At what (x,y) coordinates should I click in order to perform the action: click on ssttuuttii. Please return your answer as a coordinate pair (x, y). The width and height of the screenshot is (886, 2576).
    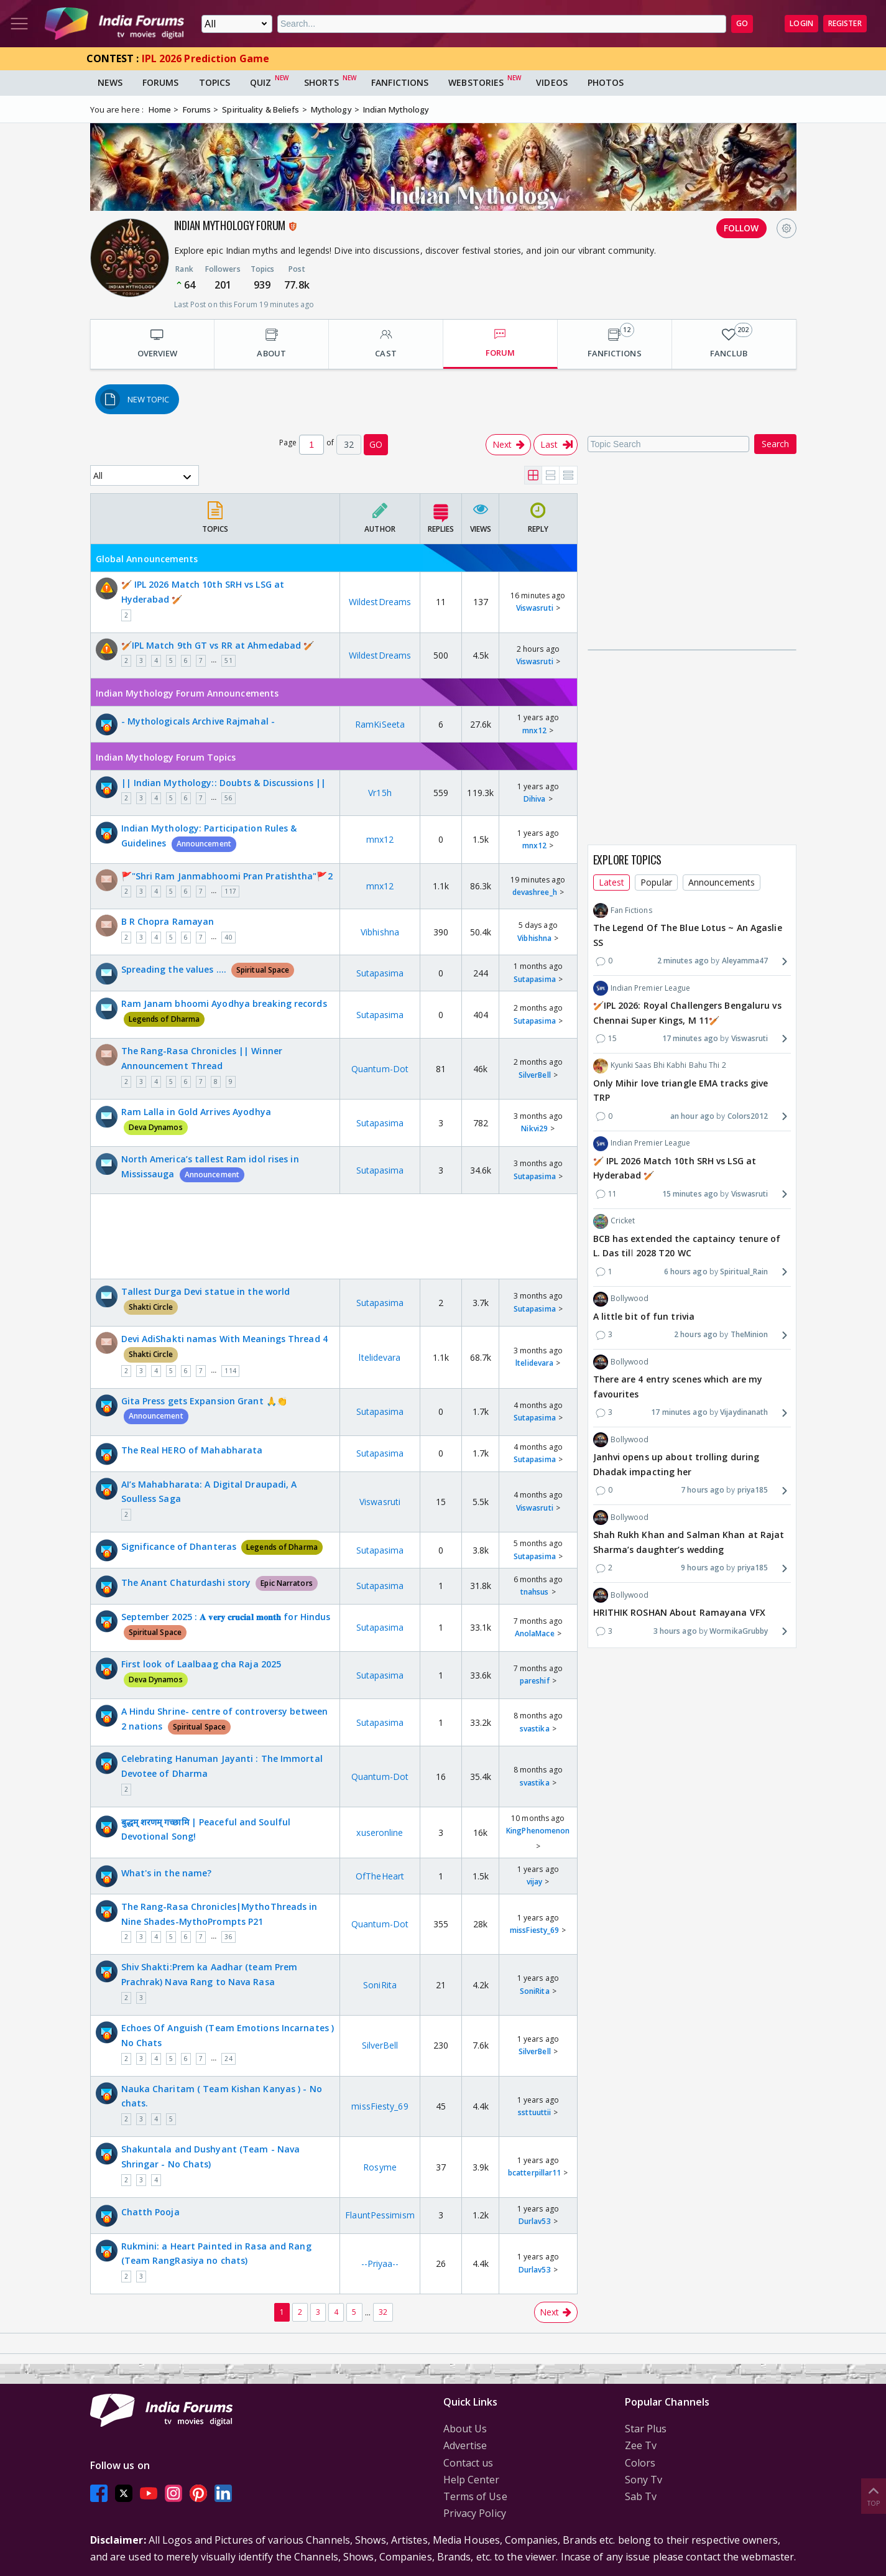
    Looking at the image, I should click on (534, 2112).